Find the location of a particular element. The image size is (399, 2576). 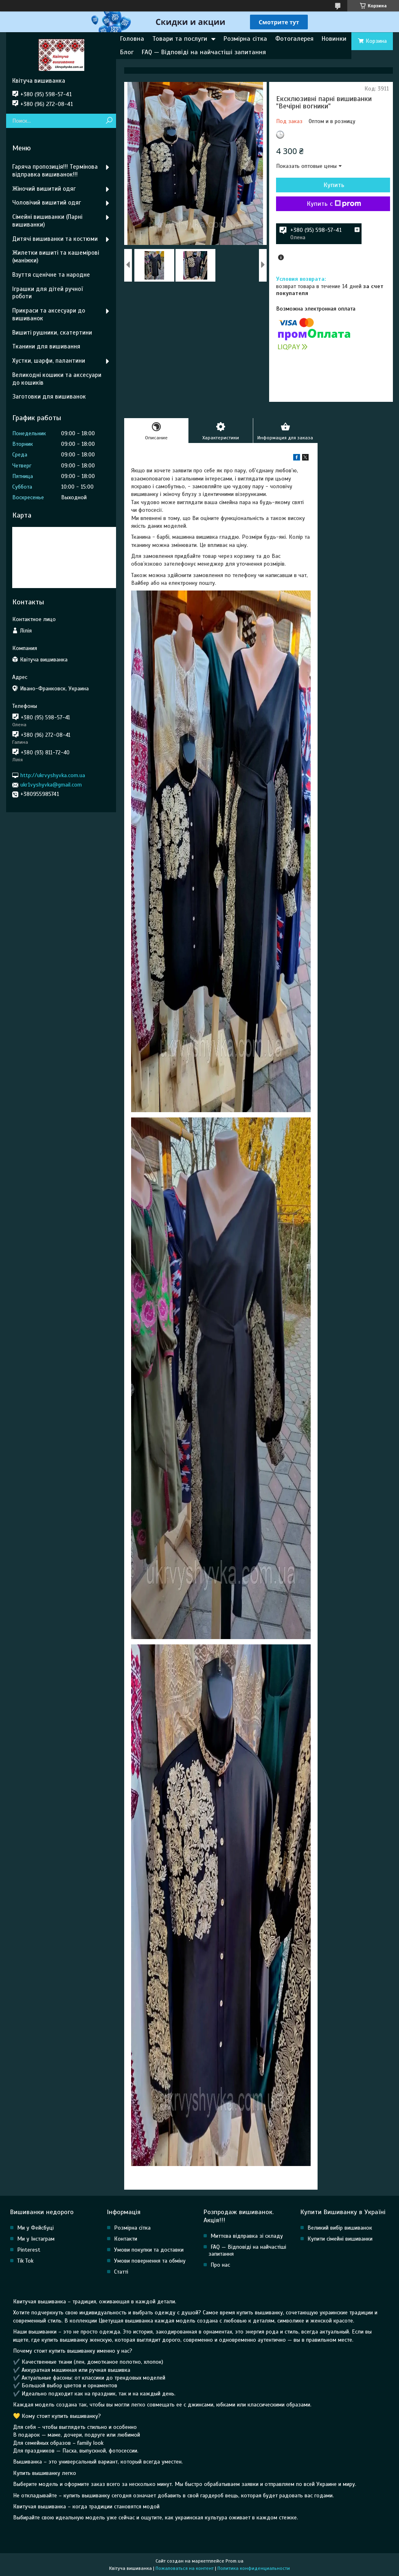

FAQ — Відповіді на найчастіші запитання is located at coordinates (204, 52).